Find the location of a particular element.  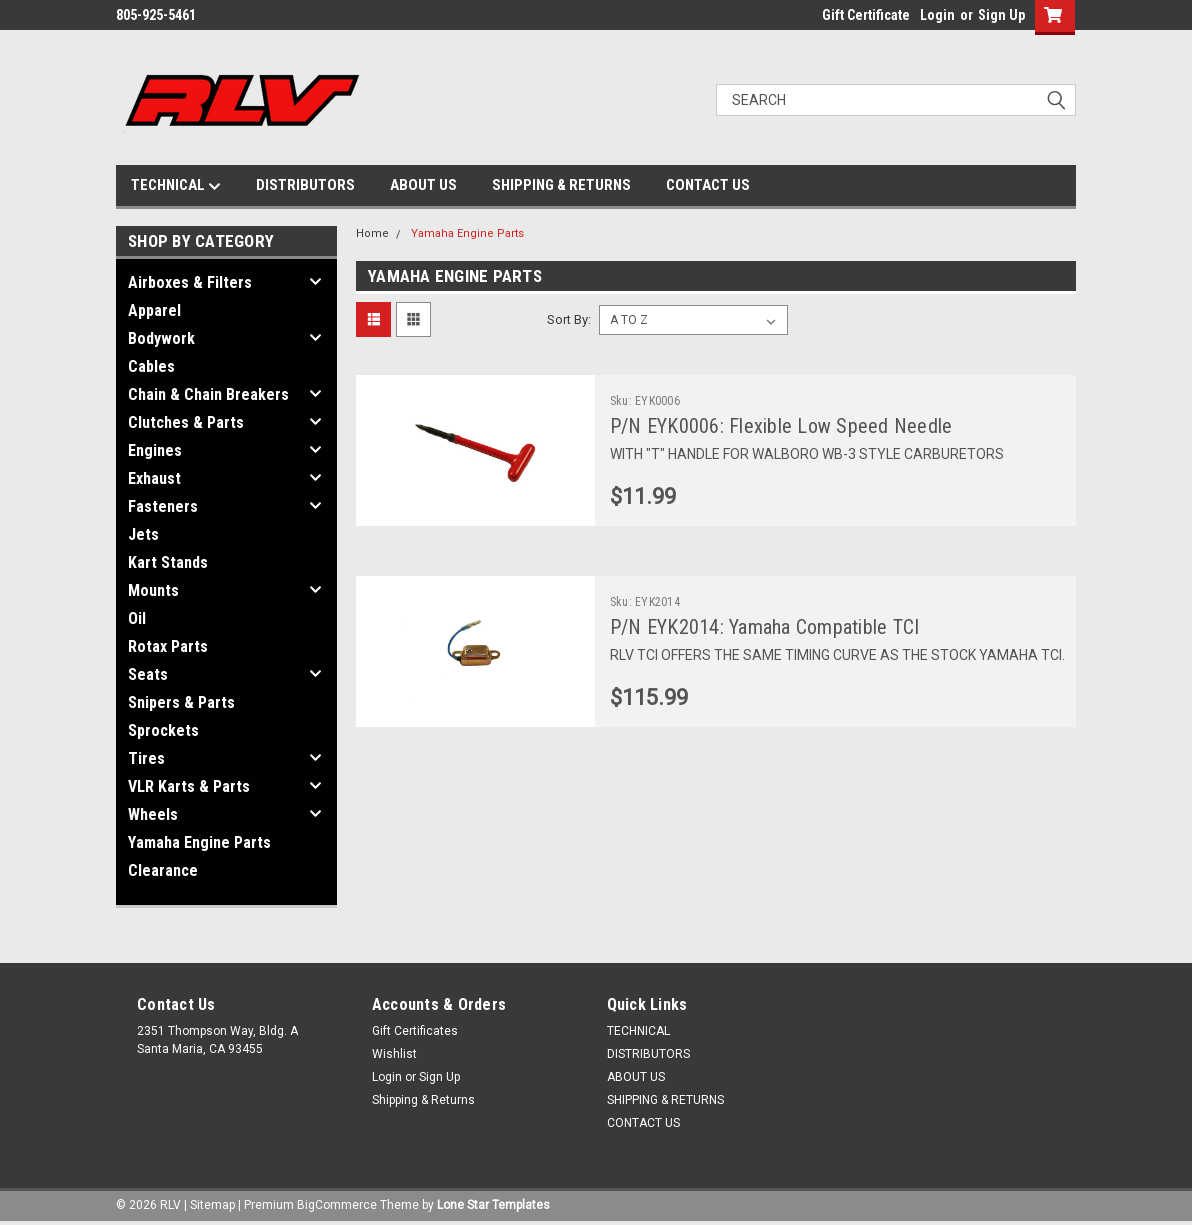

Chain & Chain Breakers is located at coordinates (208, 394).